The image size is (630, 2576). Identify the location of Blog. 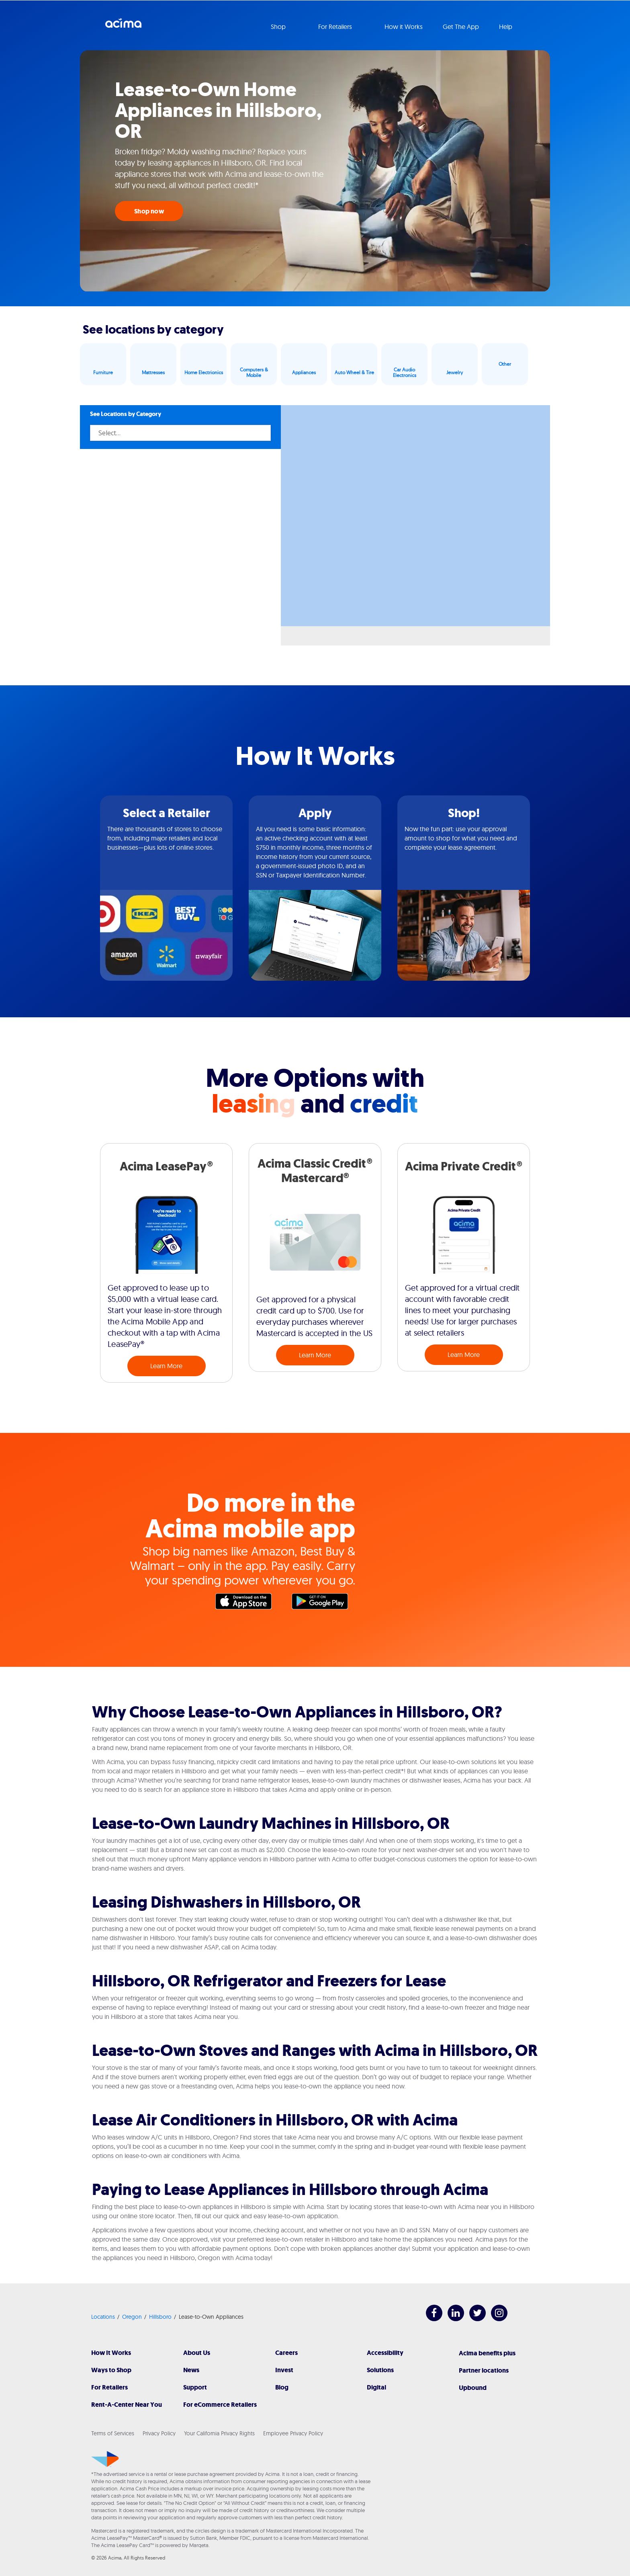
(281, 2387).